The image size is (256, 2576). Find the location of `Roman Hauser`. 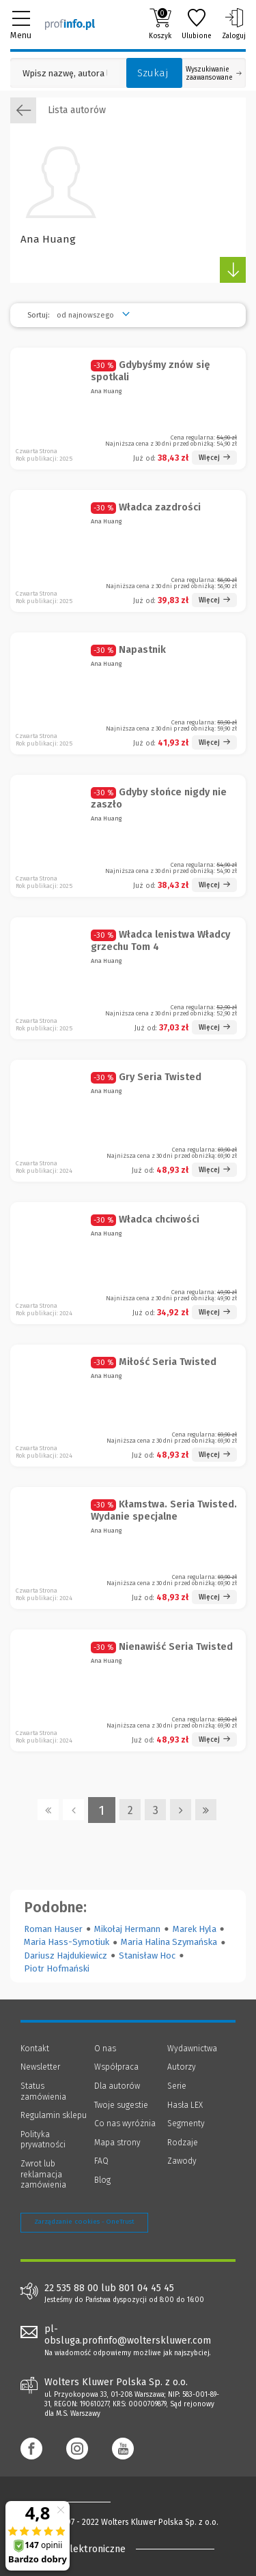

Roman Hauser is located at coordinates (53, 1929).